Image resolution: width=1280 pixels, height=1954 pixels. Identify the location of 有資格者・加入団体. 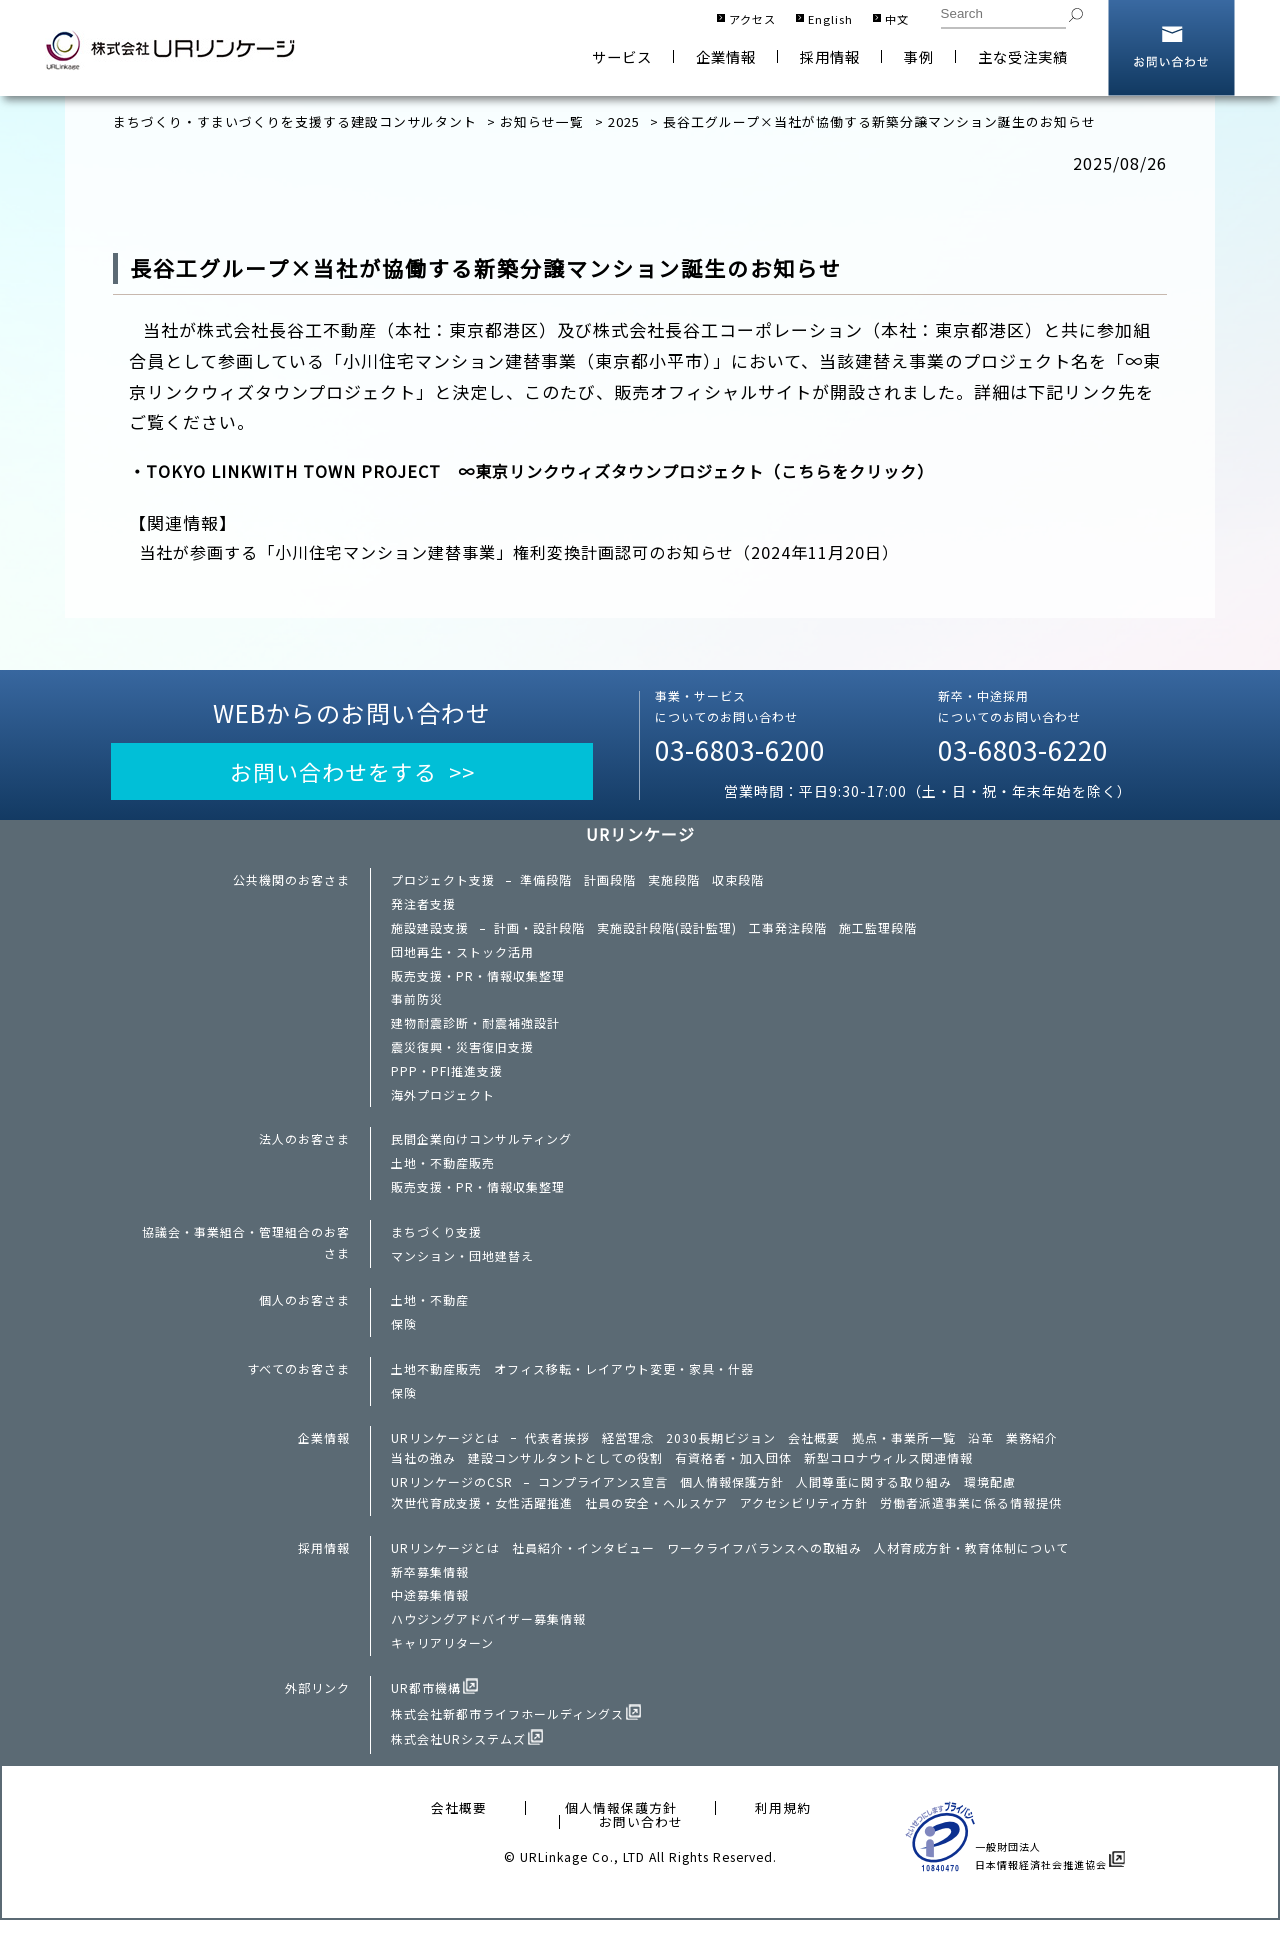
(733, 1483).